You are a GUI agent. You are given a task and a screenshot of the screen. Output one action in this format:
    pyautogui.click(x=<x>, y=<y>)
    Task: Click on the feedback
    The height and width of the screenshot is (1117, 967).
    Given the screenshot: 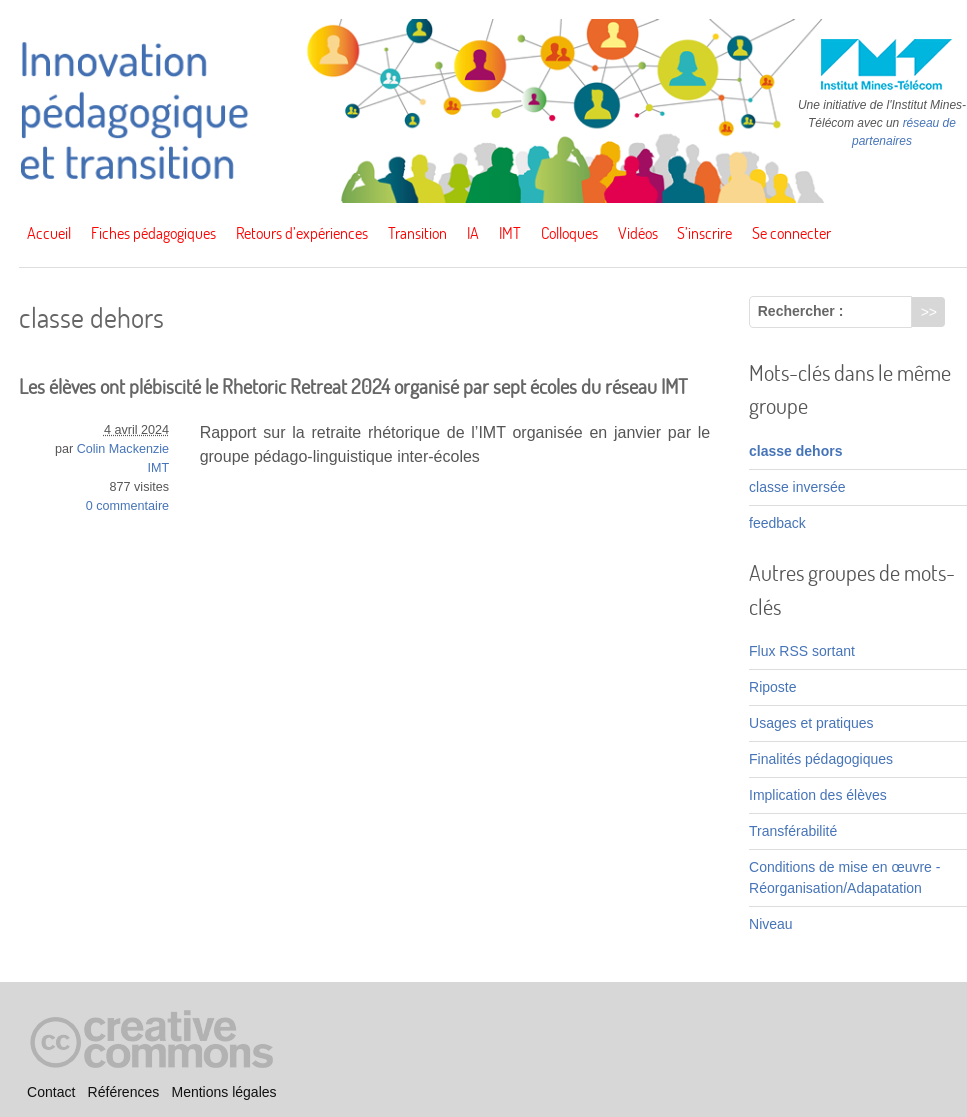 What is the action you would take?
    pyautogui.click(x=777, y=523)
    